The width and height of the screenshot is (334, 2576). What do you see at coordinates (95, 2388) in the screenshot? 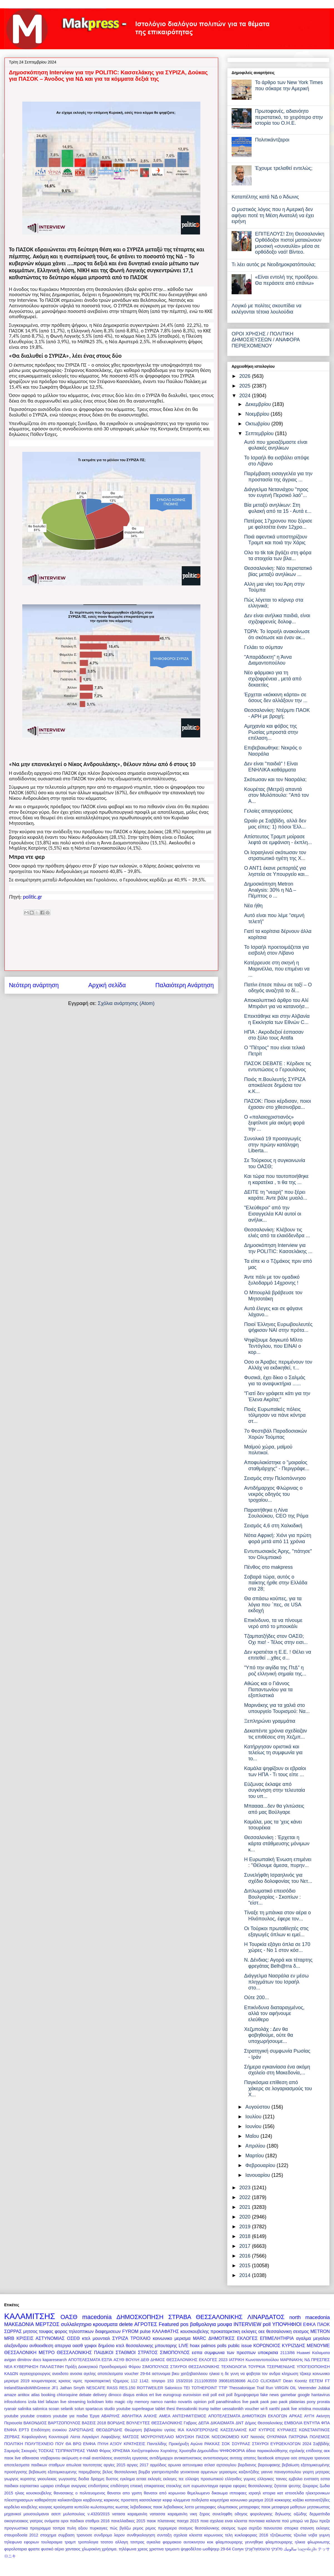
I see `NESCAFE` at bounding box center [95, 2388].